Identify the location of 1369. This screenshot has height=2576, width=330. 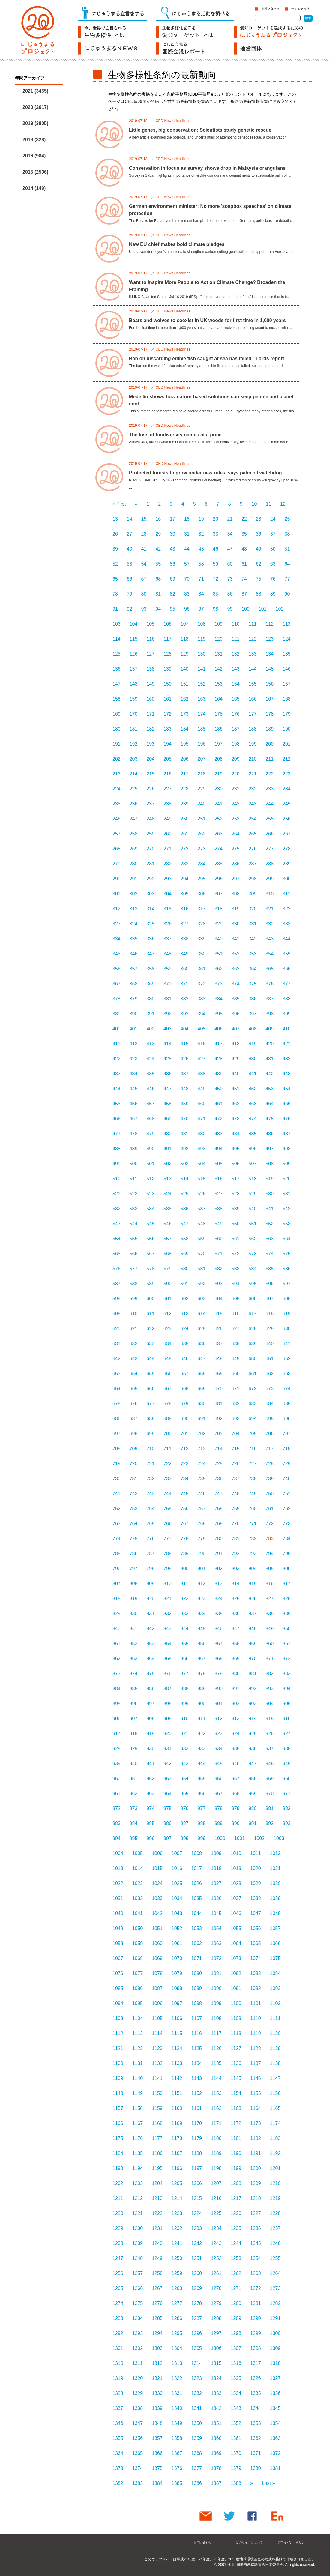
(216, 2453).